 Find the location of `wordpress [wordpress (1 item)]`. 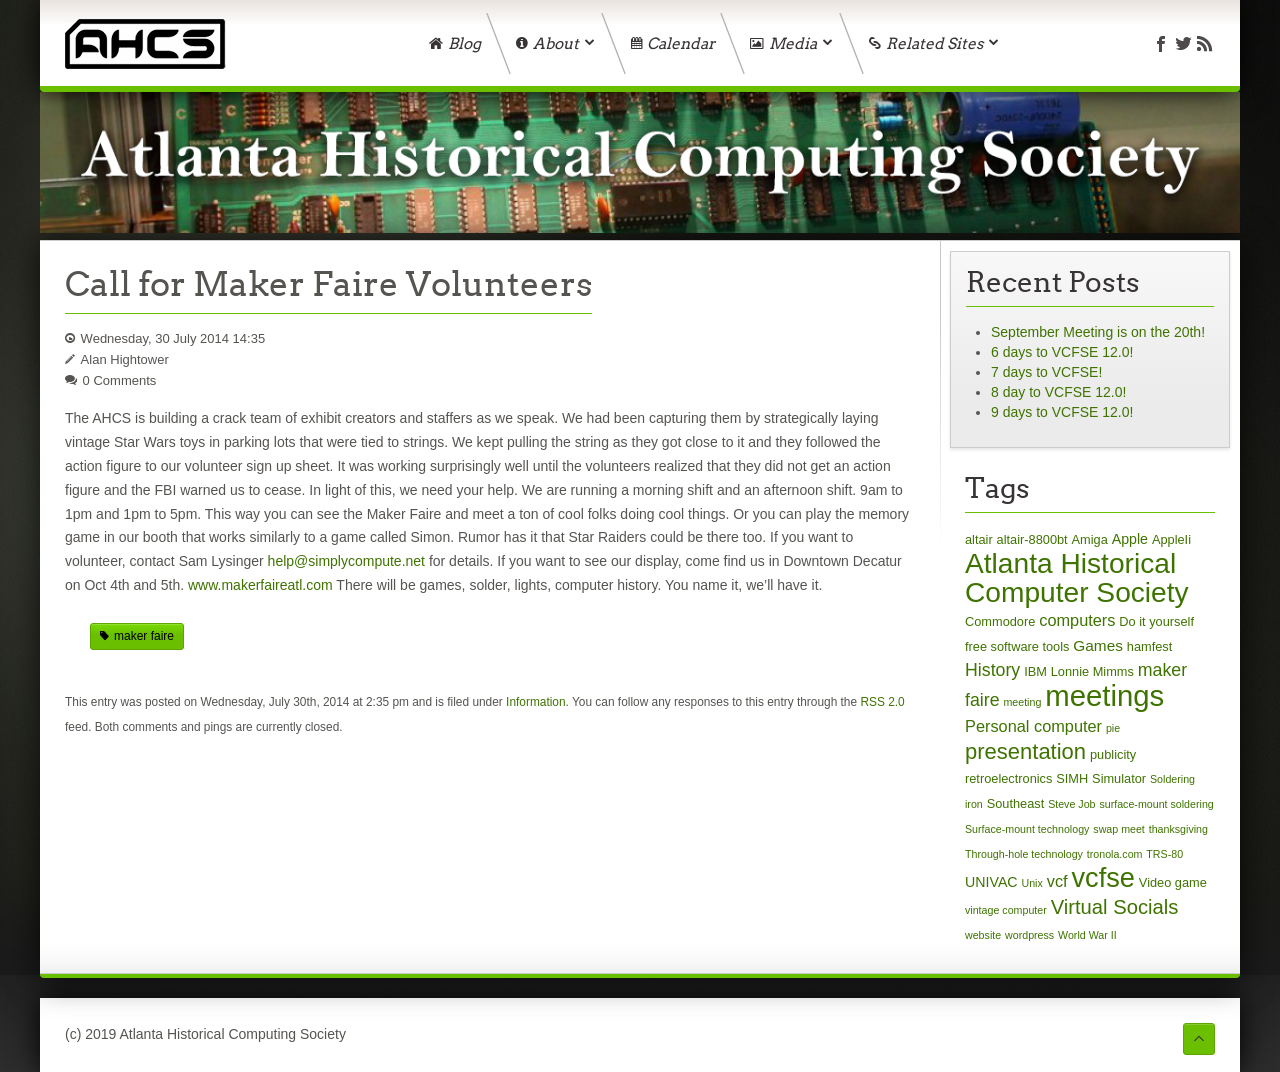

wordpress [wordpress (1 item)] is located at coordinates (1029, 935).